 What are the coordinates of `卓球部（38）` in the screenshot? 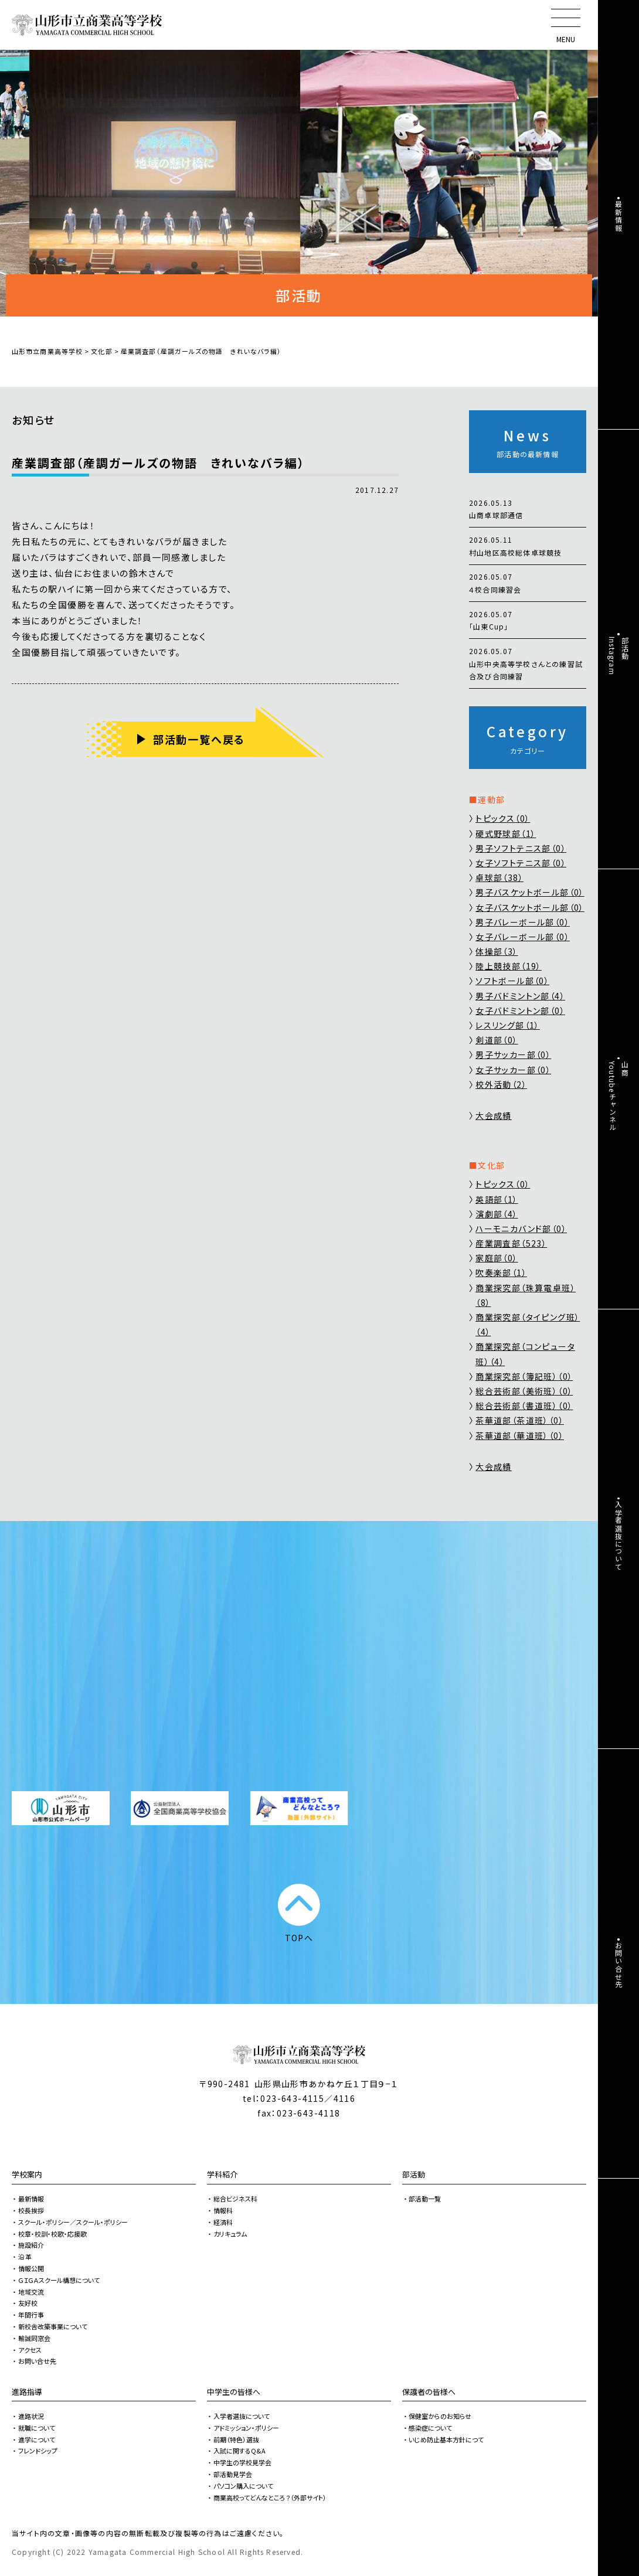 It's located at (499, 877).